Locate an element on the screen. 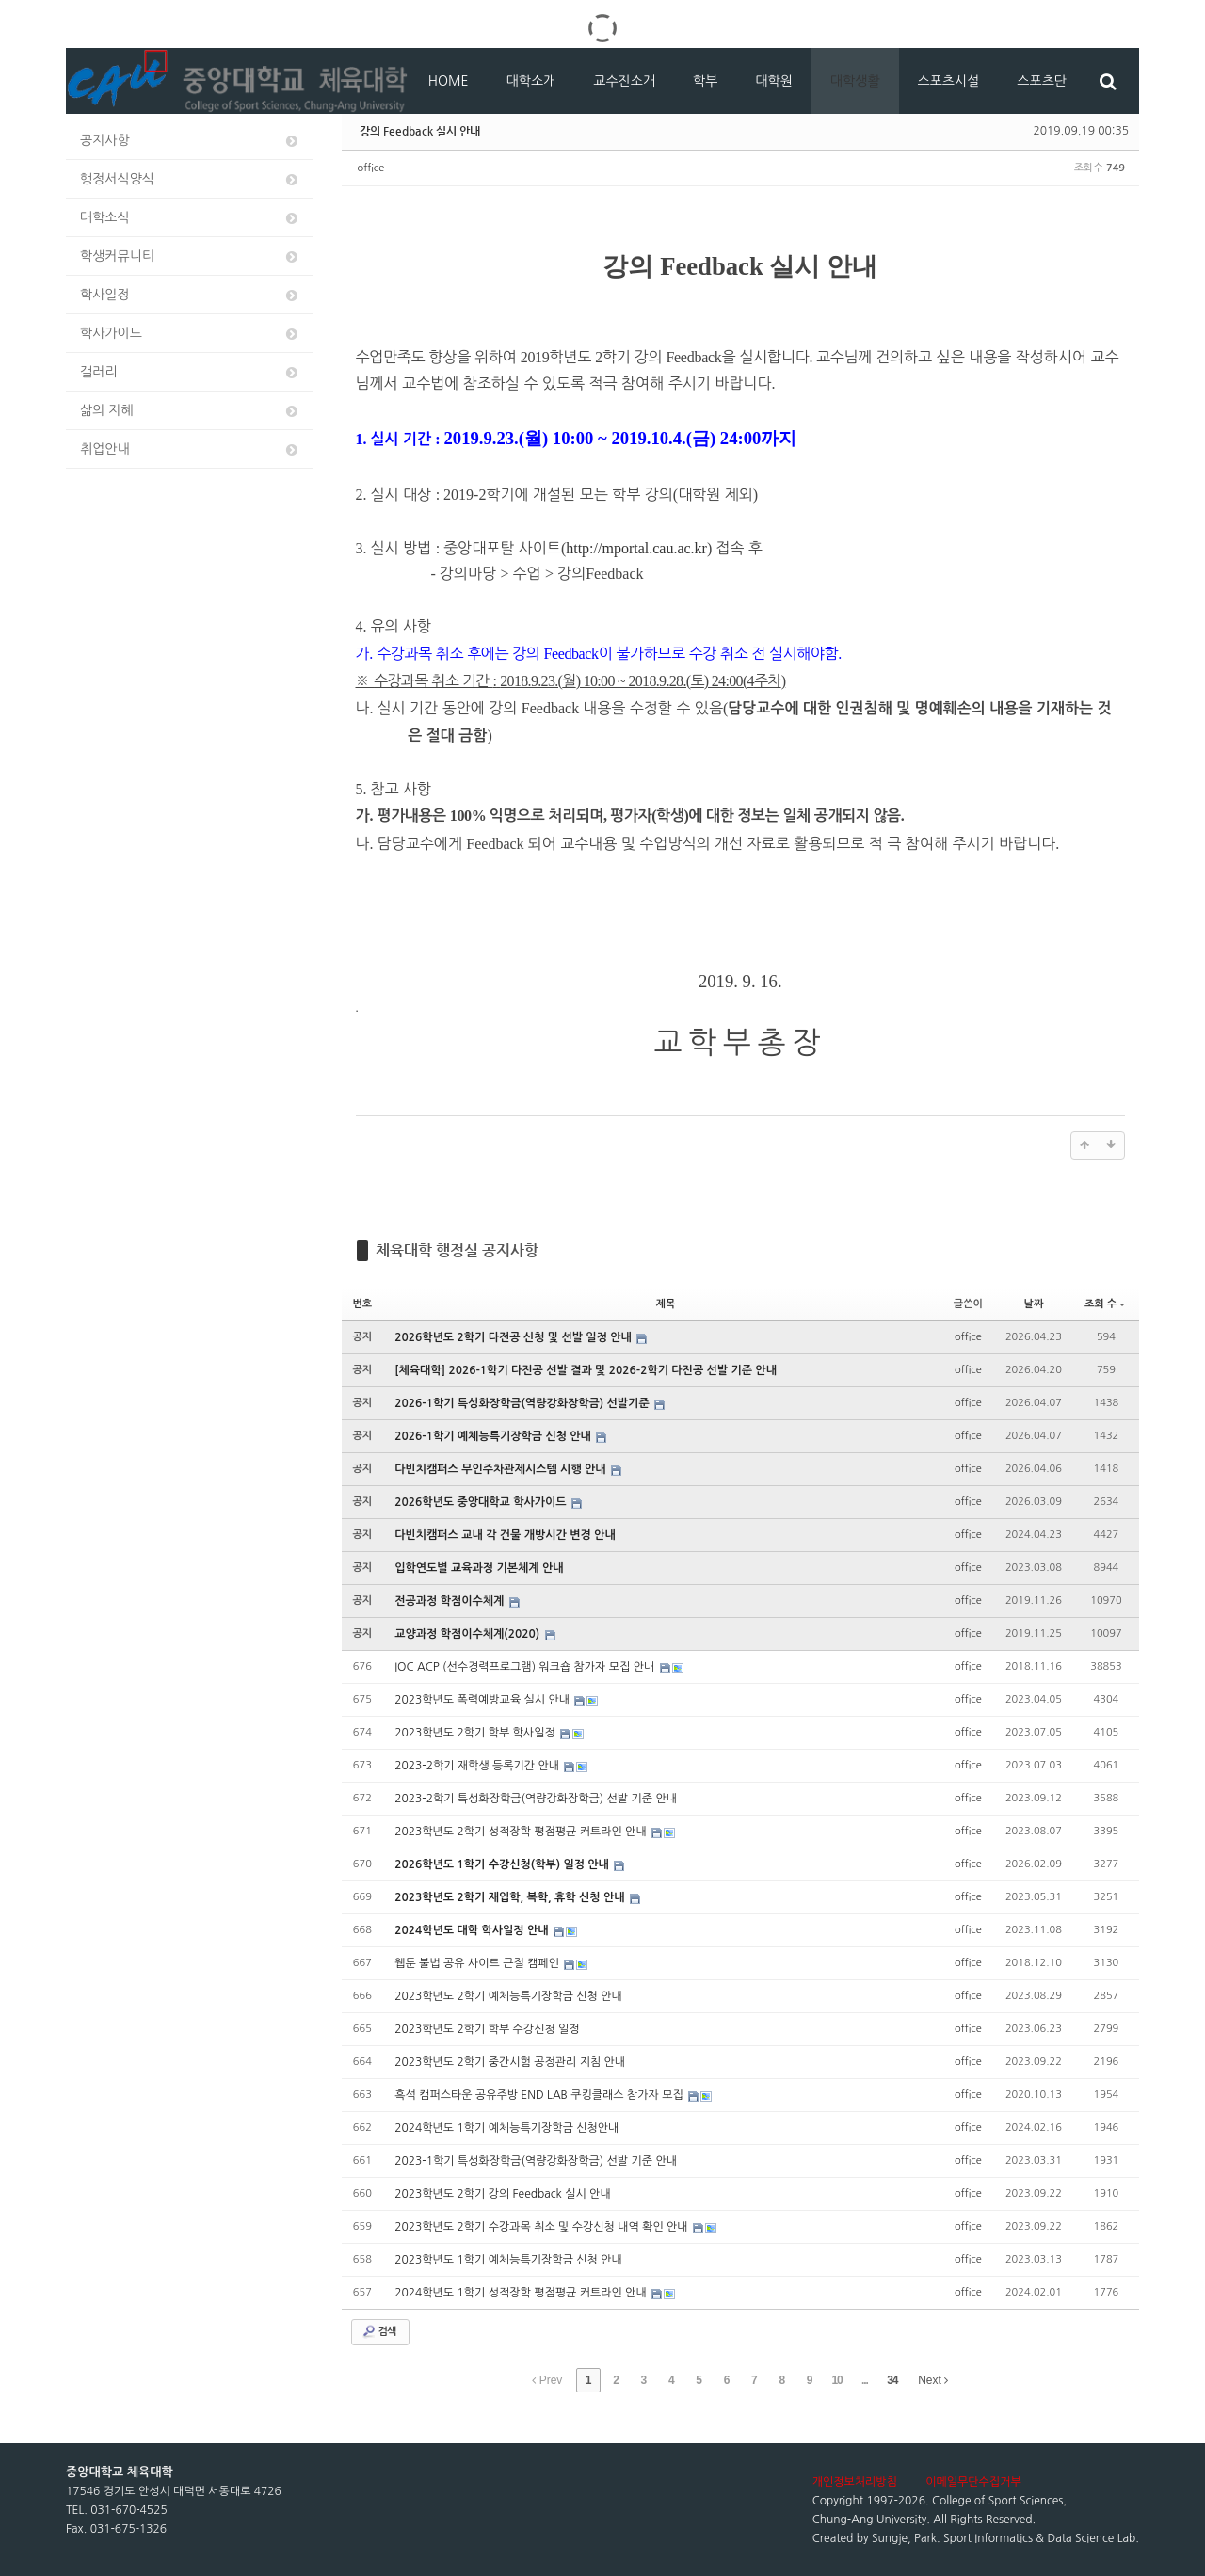  IOC ACP (선수경력프로그램) 워크숍 참가자 모집 안내 is located at coordinates (525, 1666).